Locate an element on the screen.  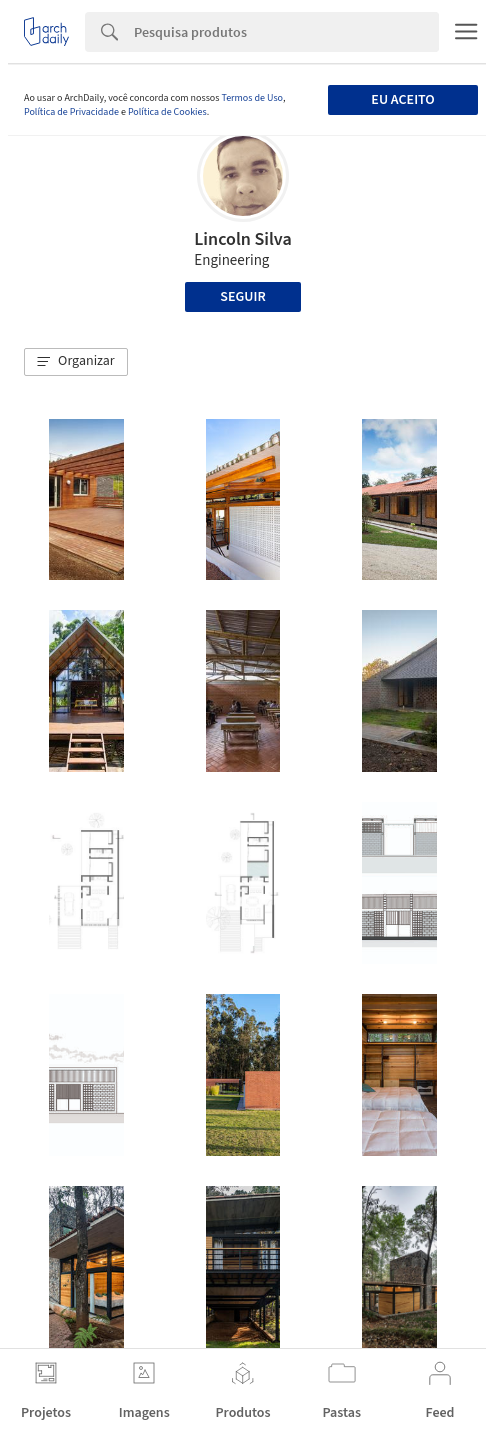
Política de Privacidade is located at coordinates (71, 112).